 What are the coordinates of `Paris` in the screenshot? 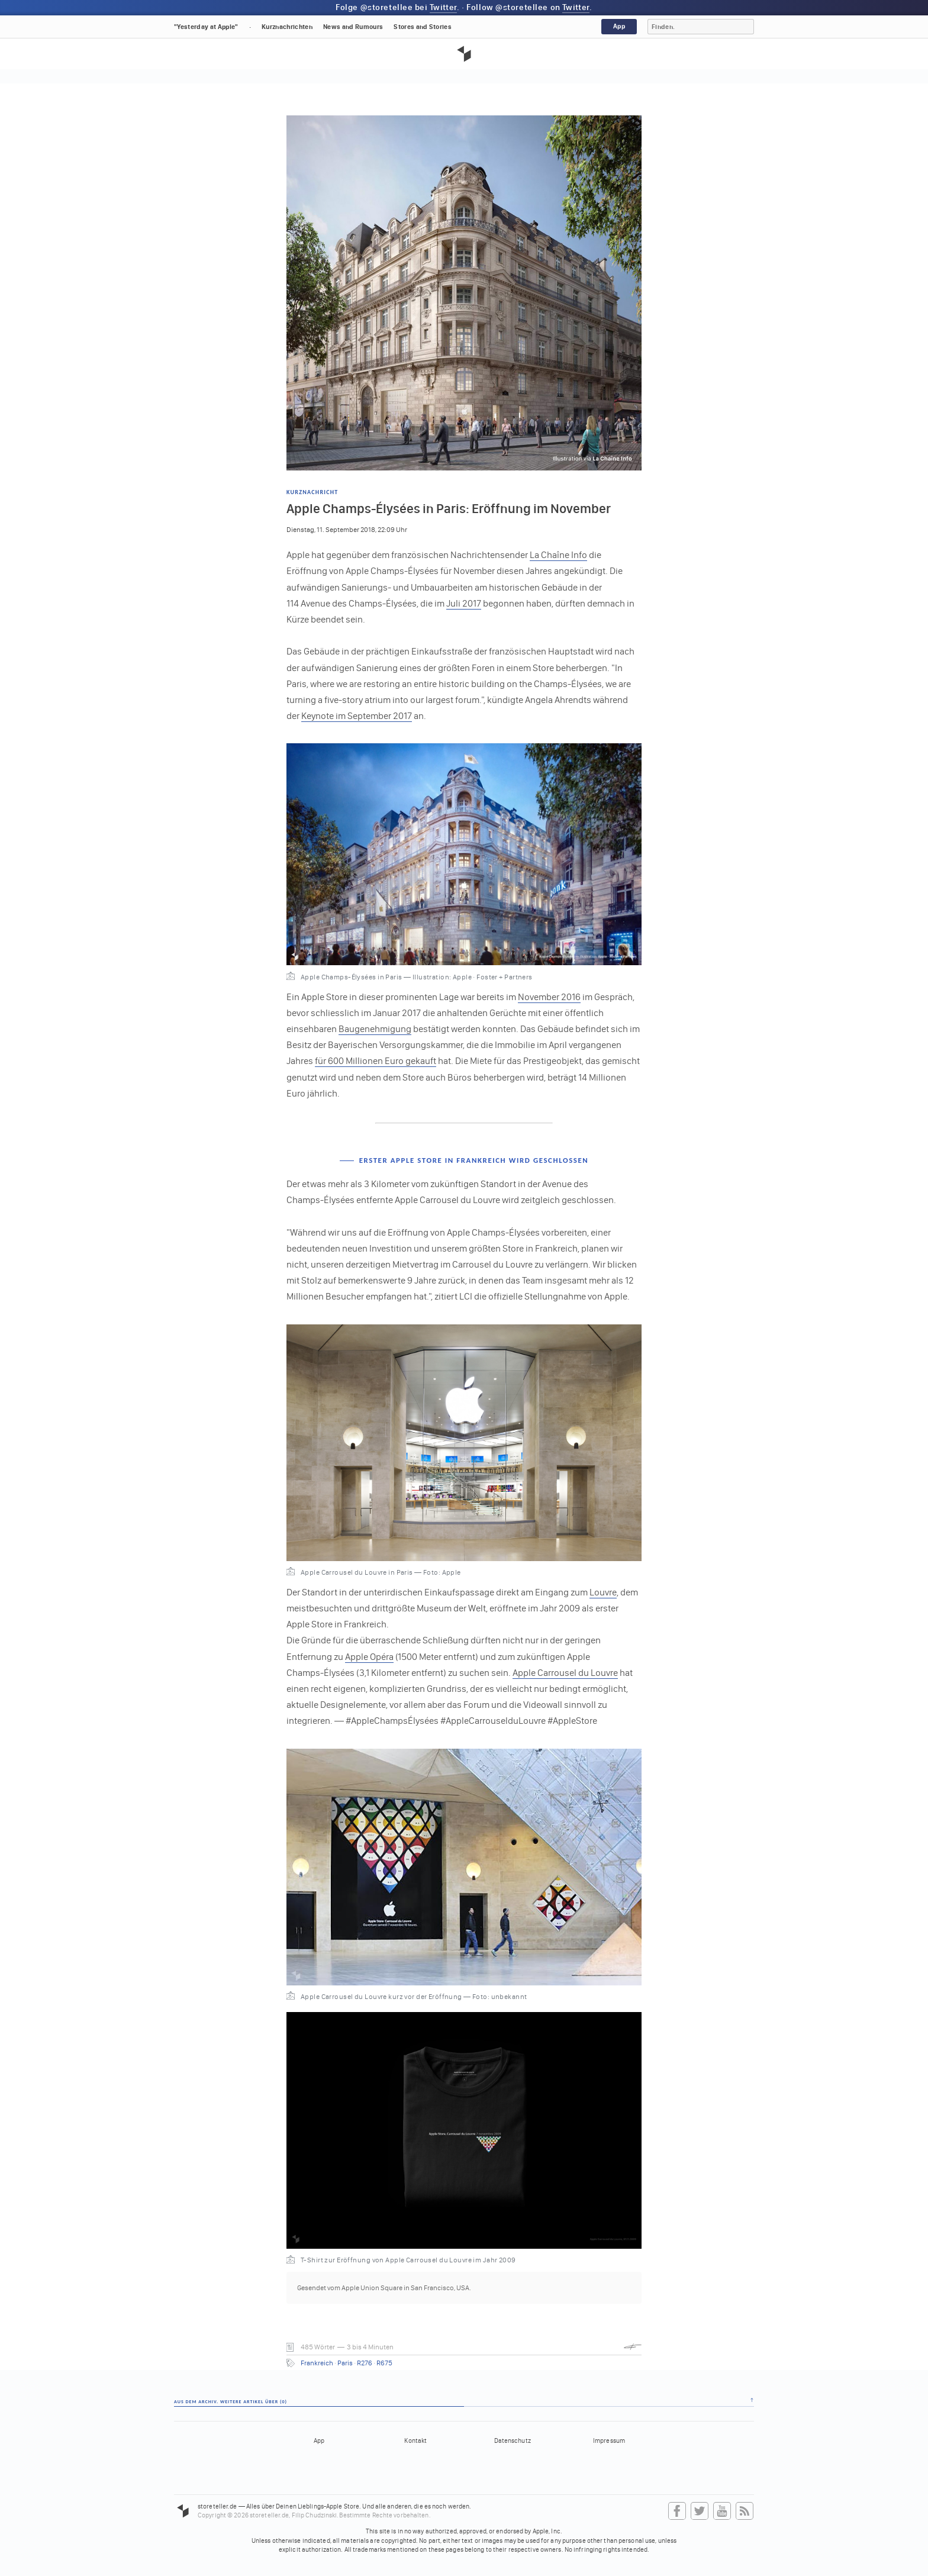 It's located at (345, 2363).